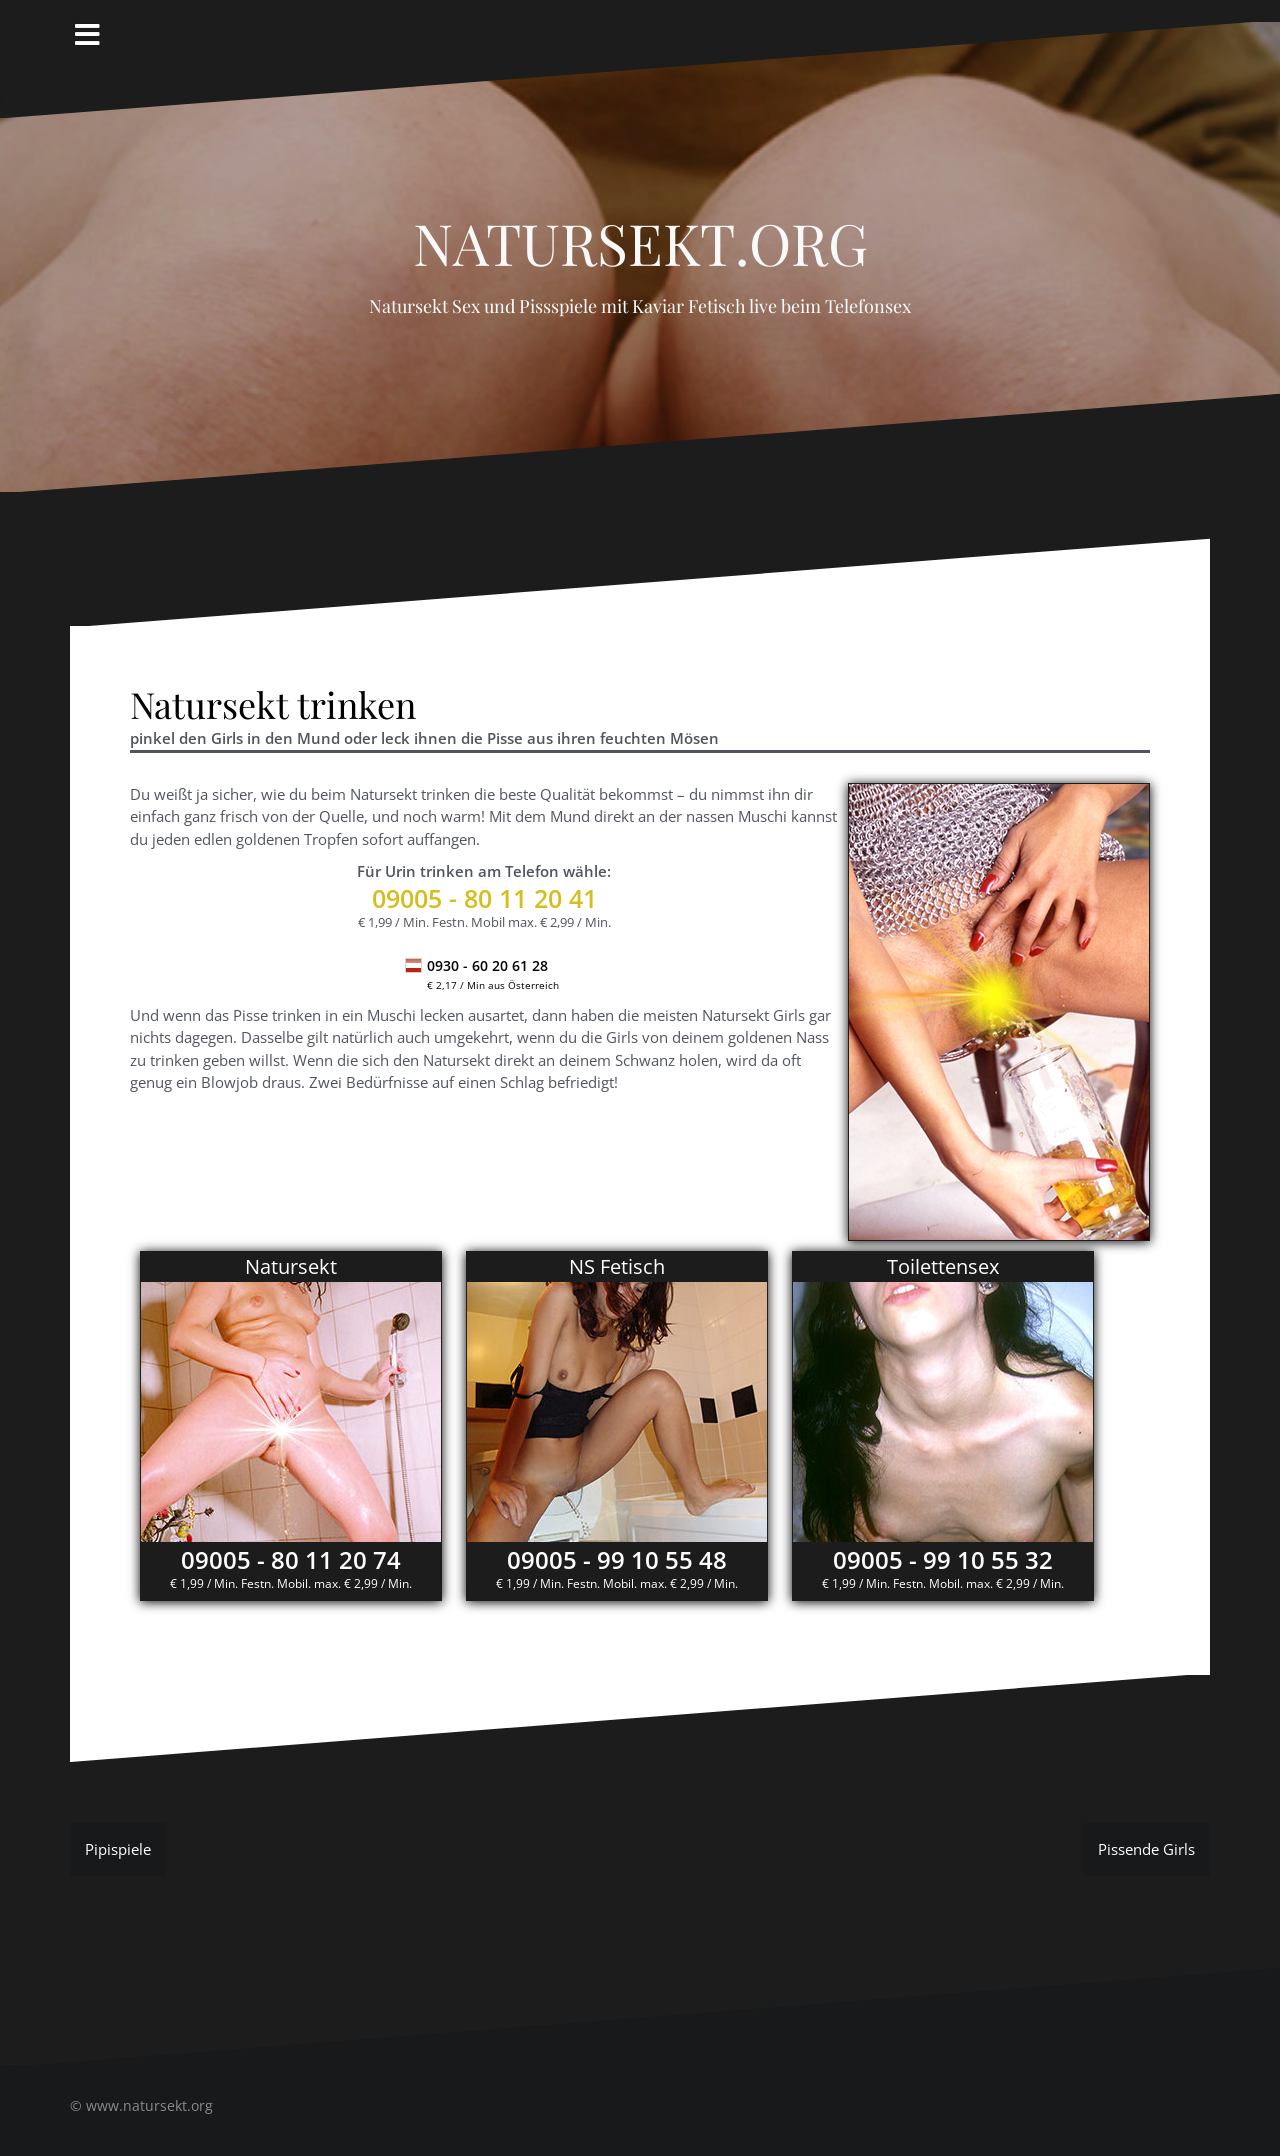  I want to click on 09005 - 80 11 20 74, so click(291, 1559).